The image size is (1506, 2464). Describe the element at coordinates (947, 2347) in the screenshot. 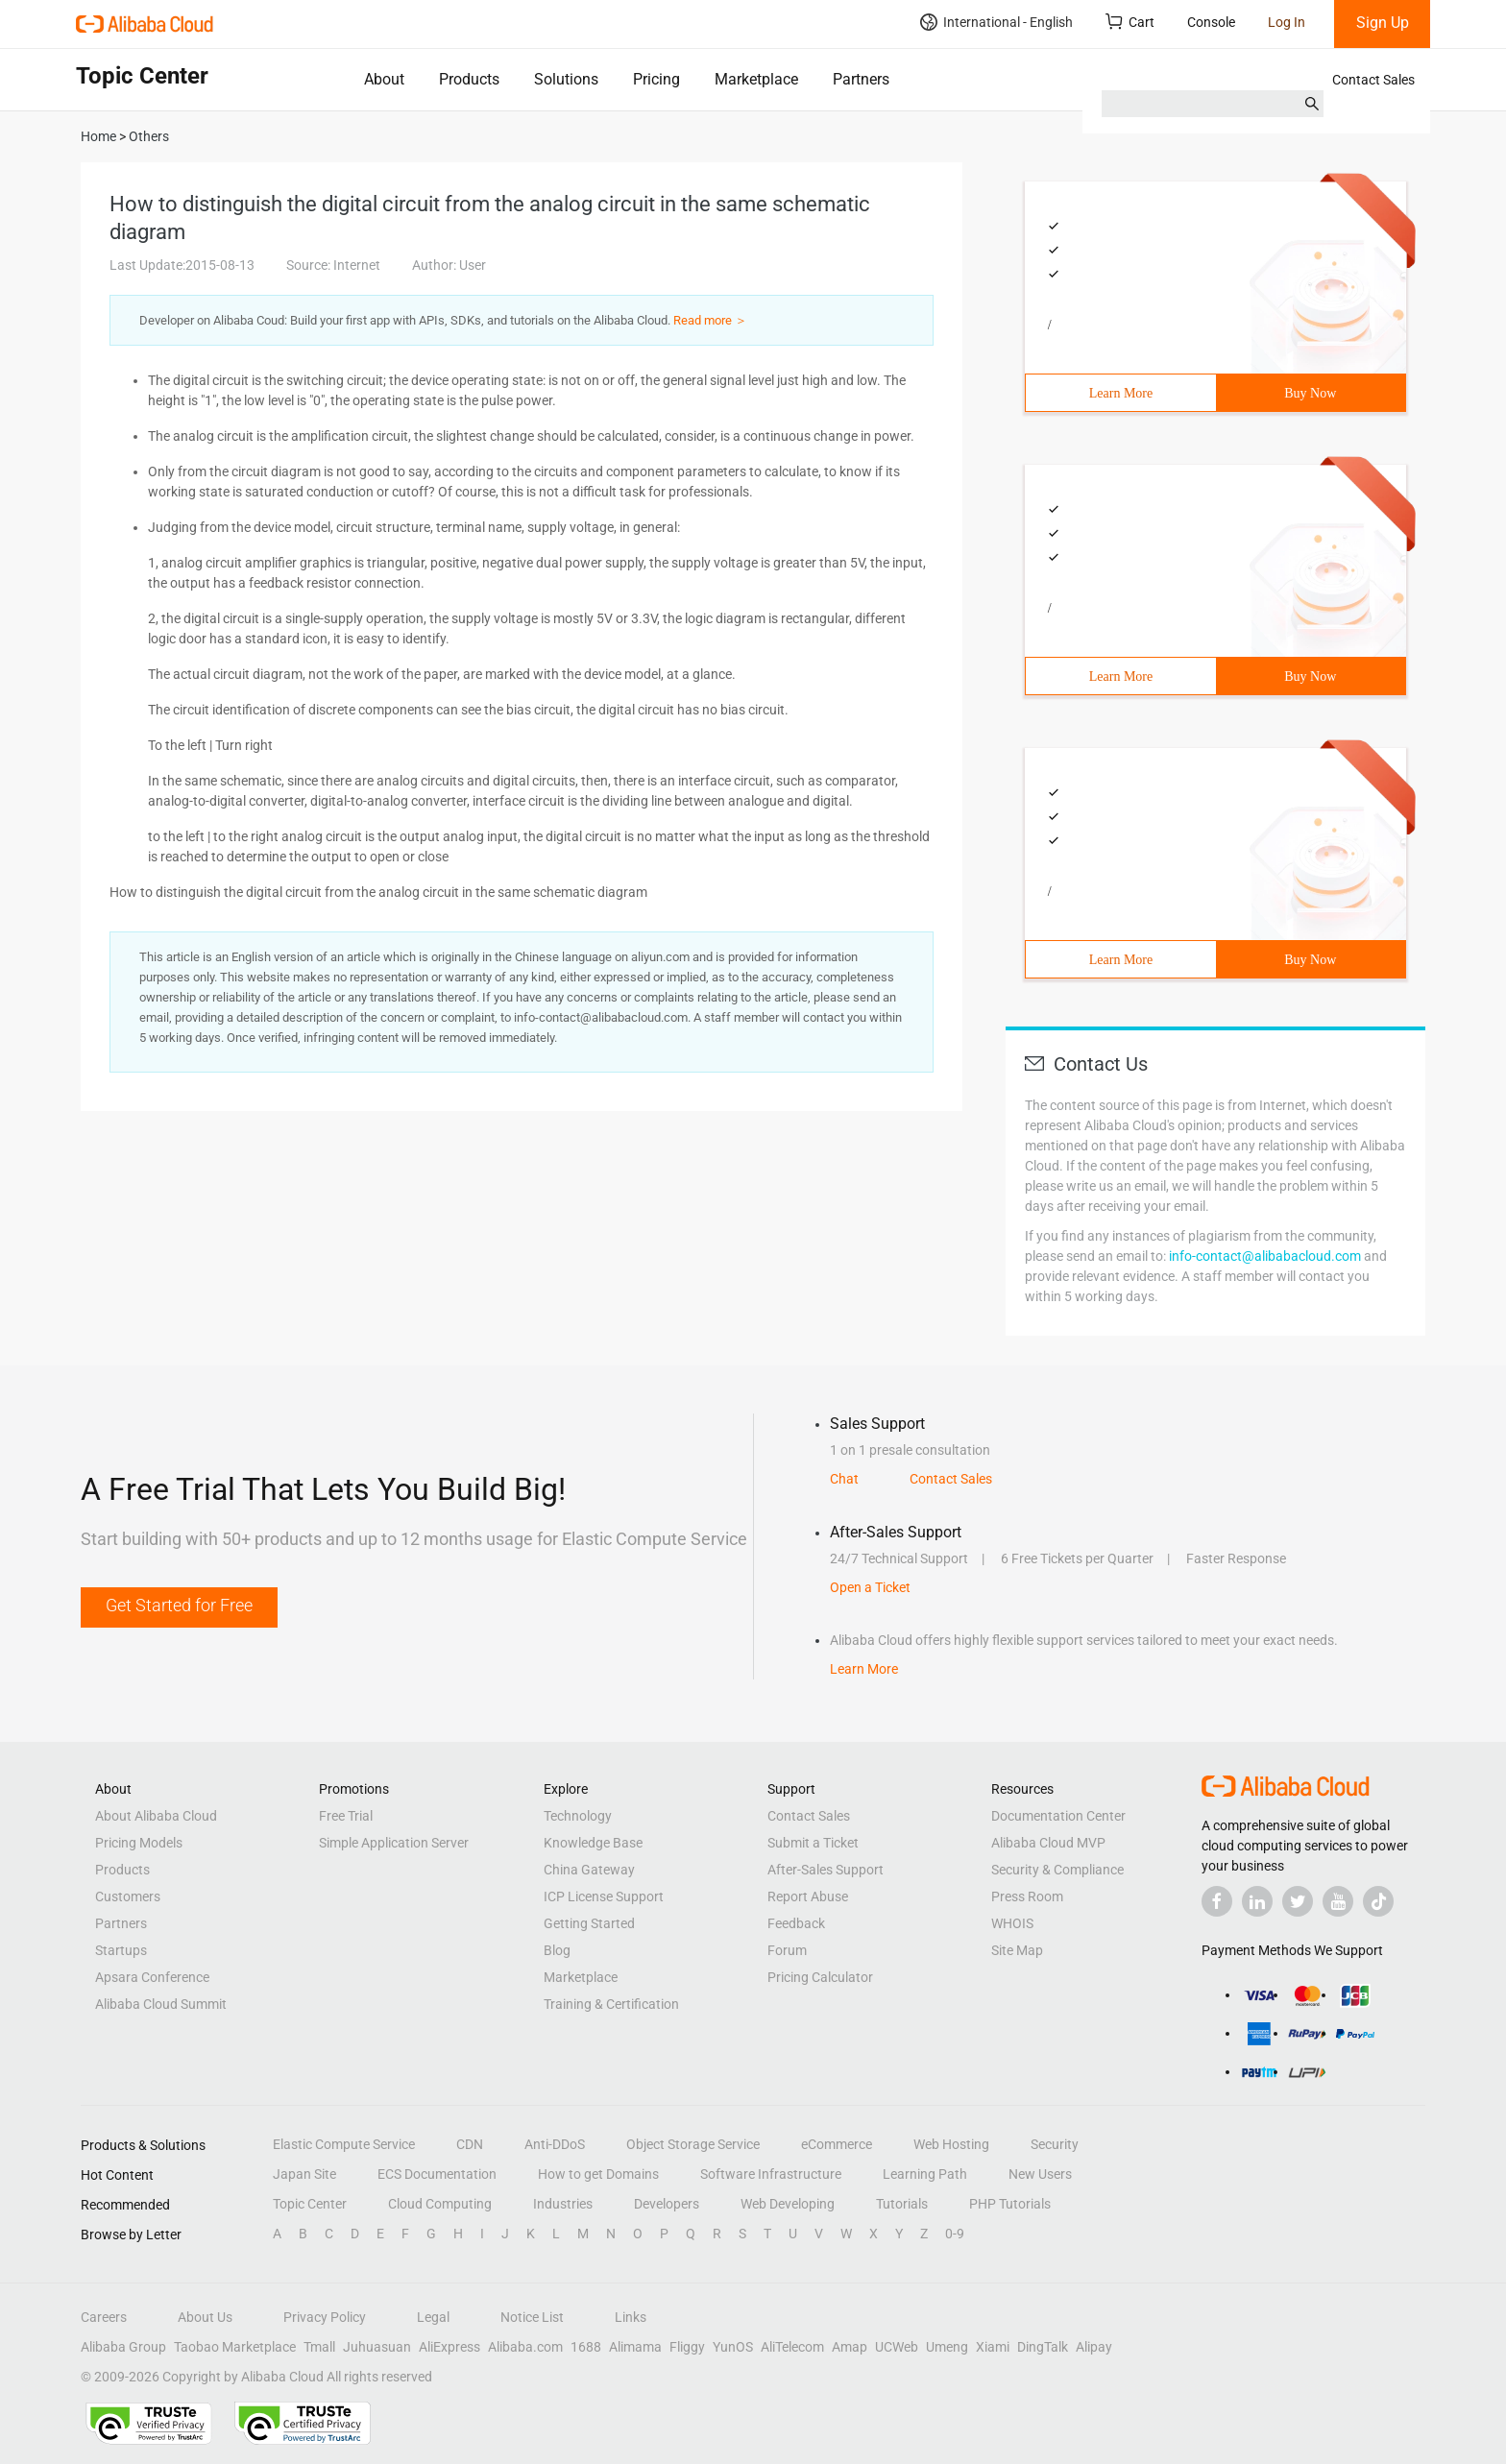

I see `Umeng` at that location.